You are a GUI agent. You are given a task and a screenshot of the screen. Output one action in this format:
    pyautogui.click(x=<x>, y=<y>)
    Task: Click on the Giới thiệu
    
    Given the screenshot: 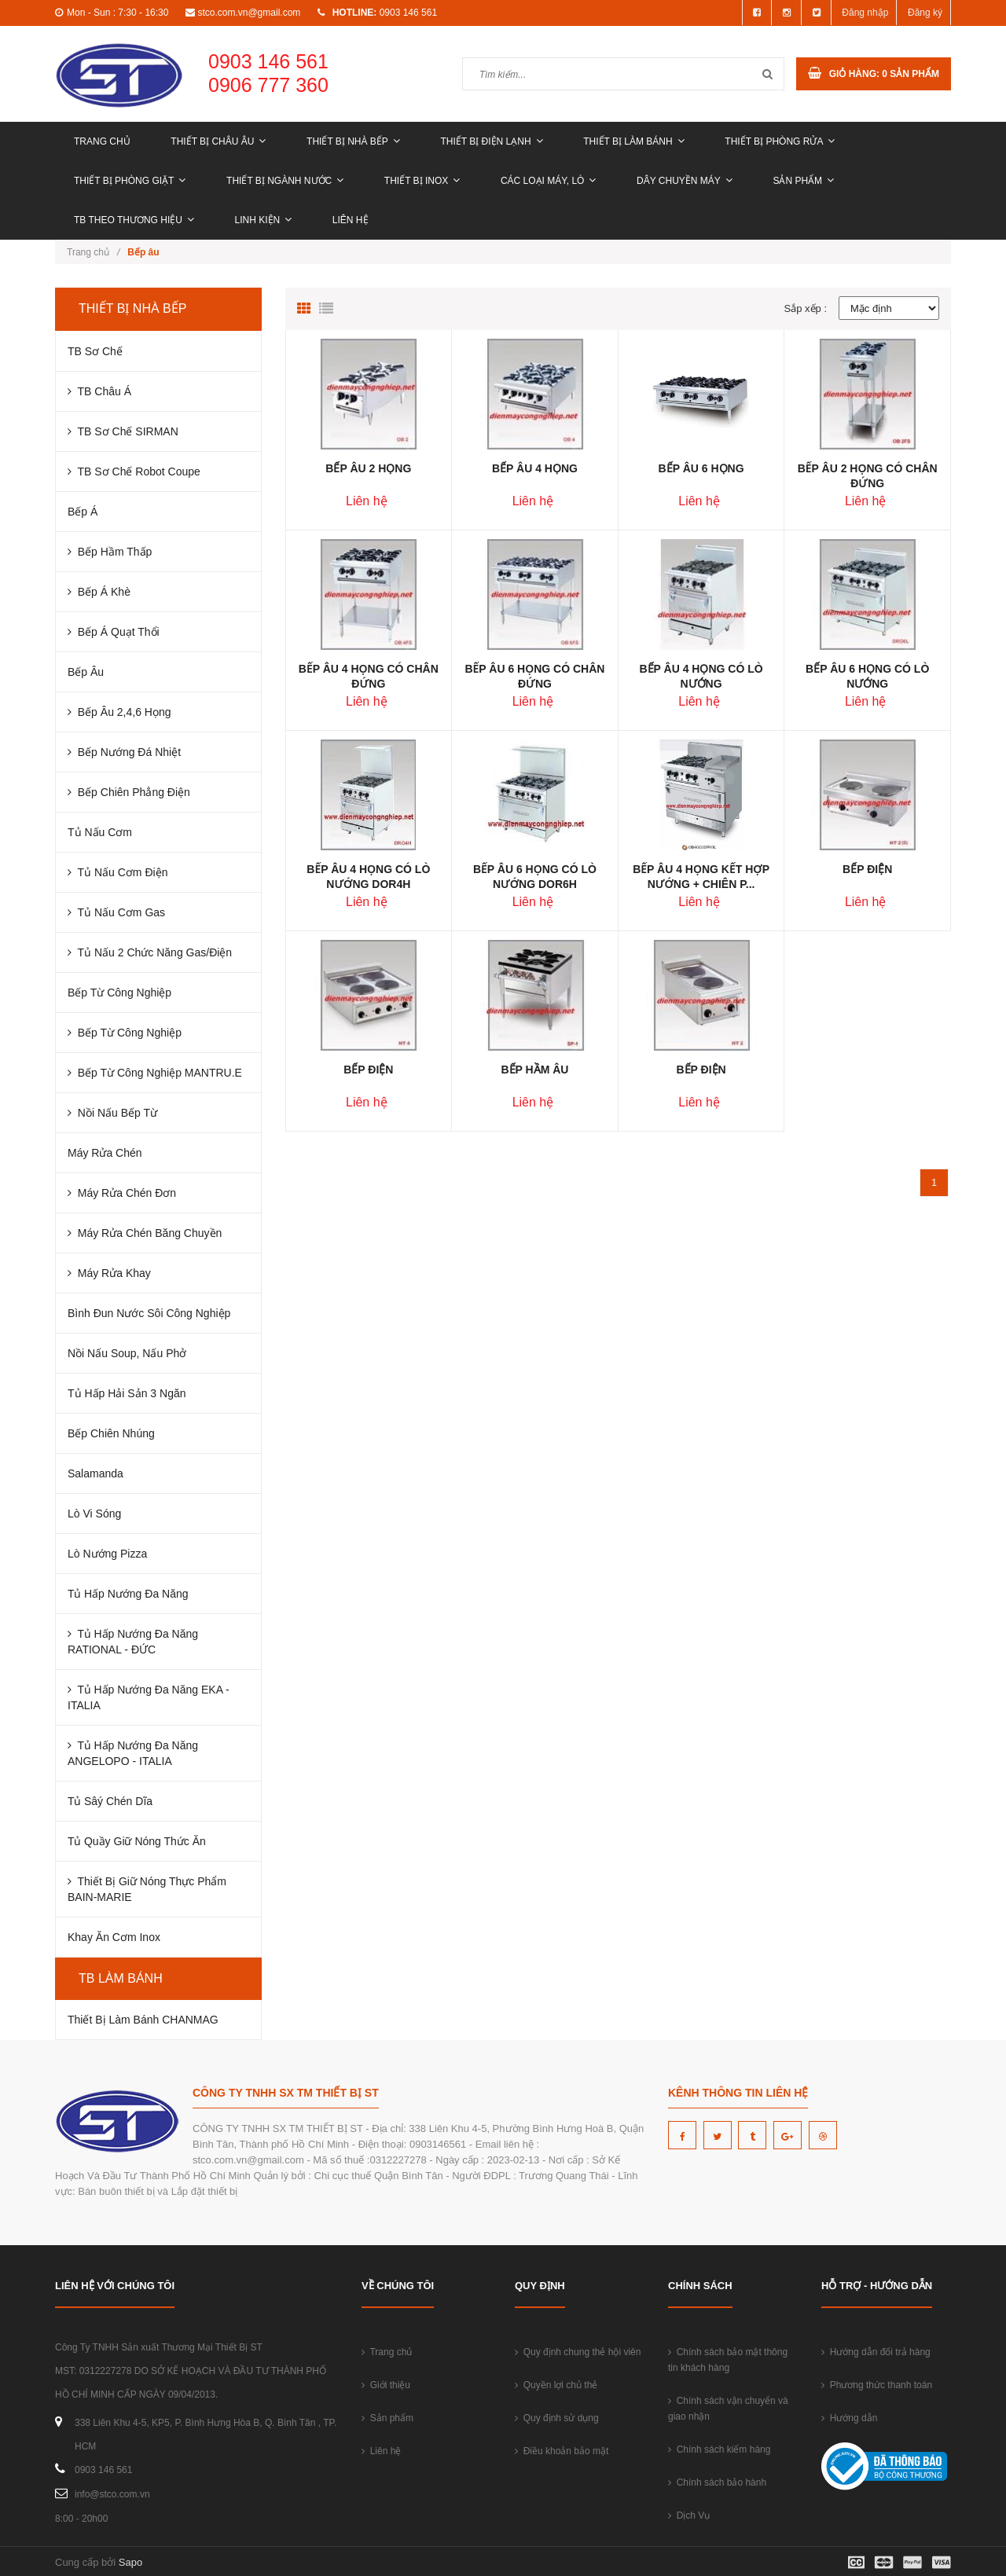 What is the action you would take?
    pyautogui.click(x=386, y=2385)
    